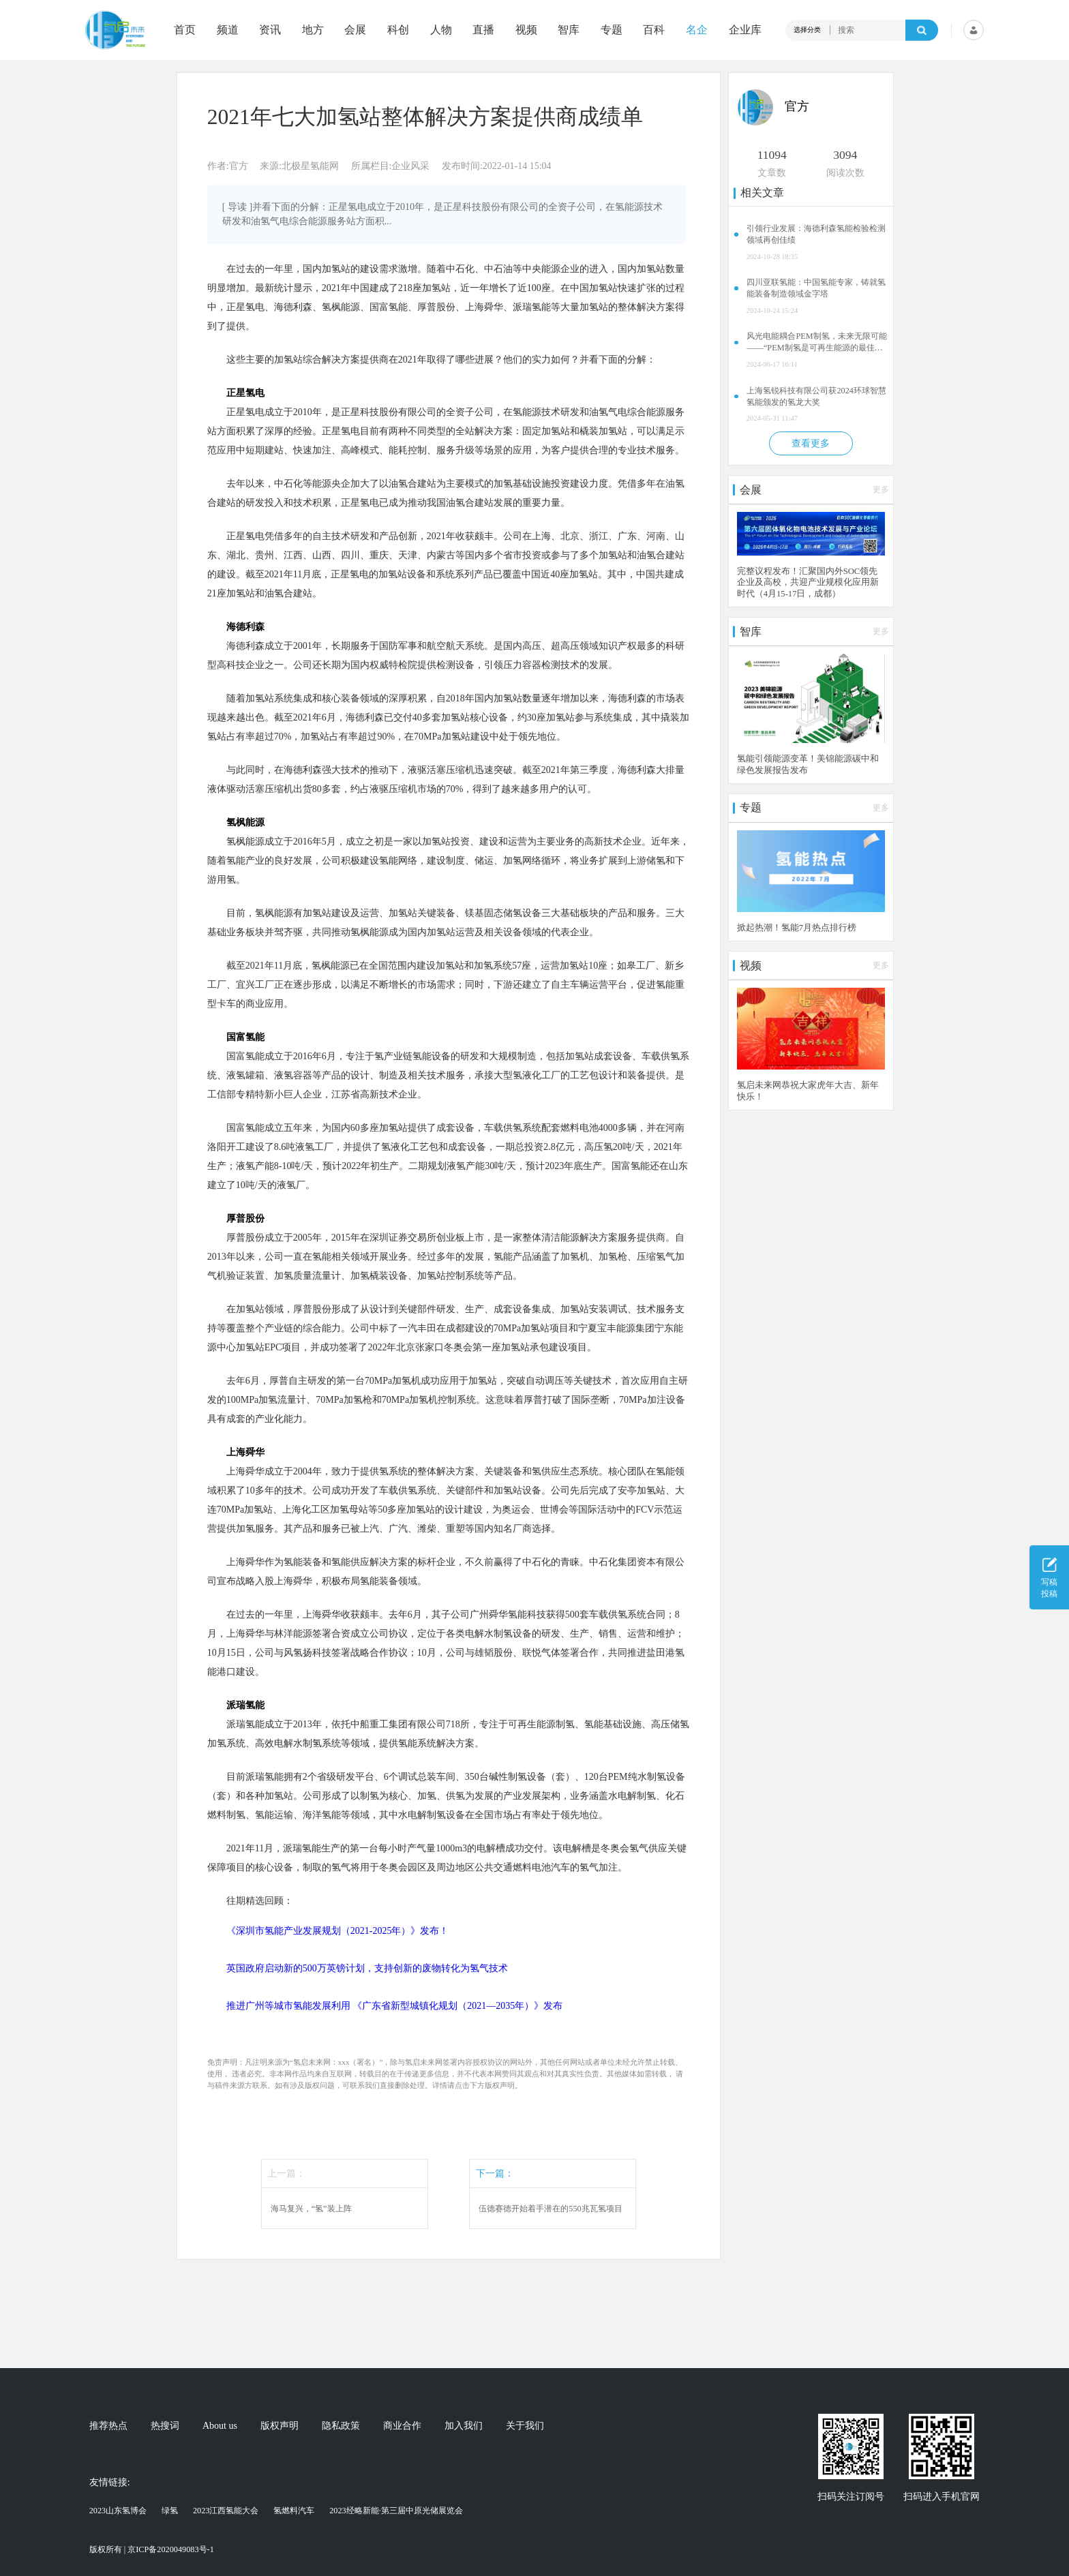 The image size is (1069, 2576). I want to click on 名企, so click(697, 30).